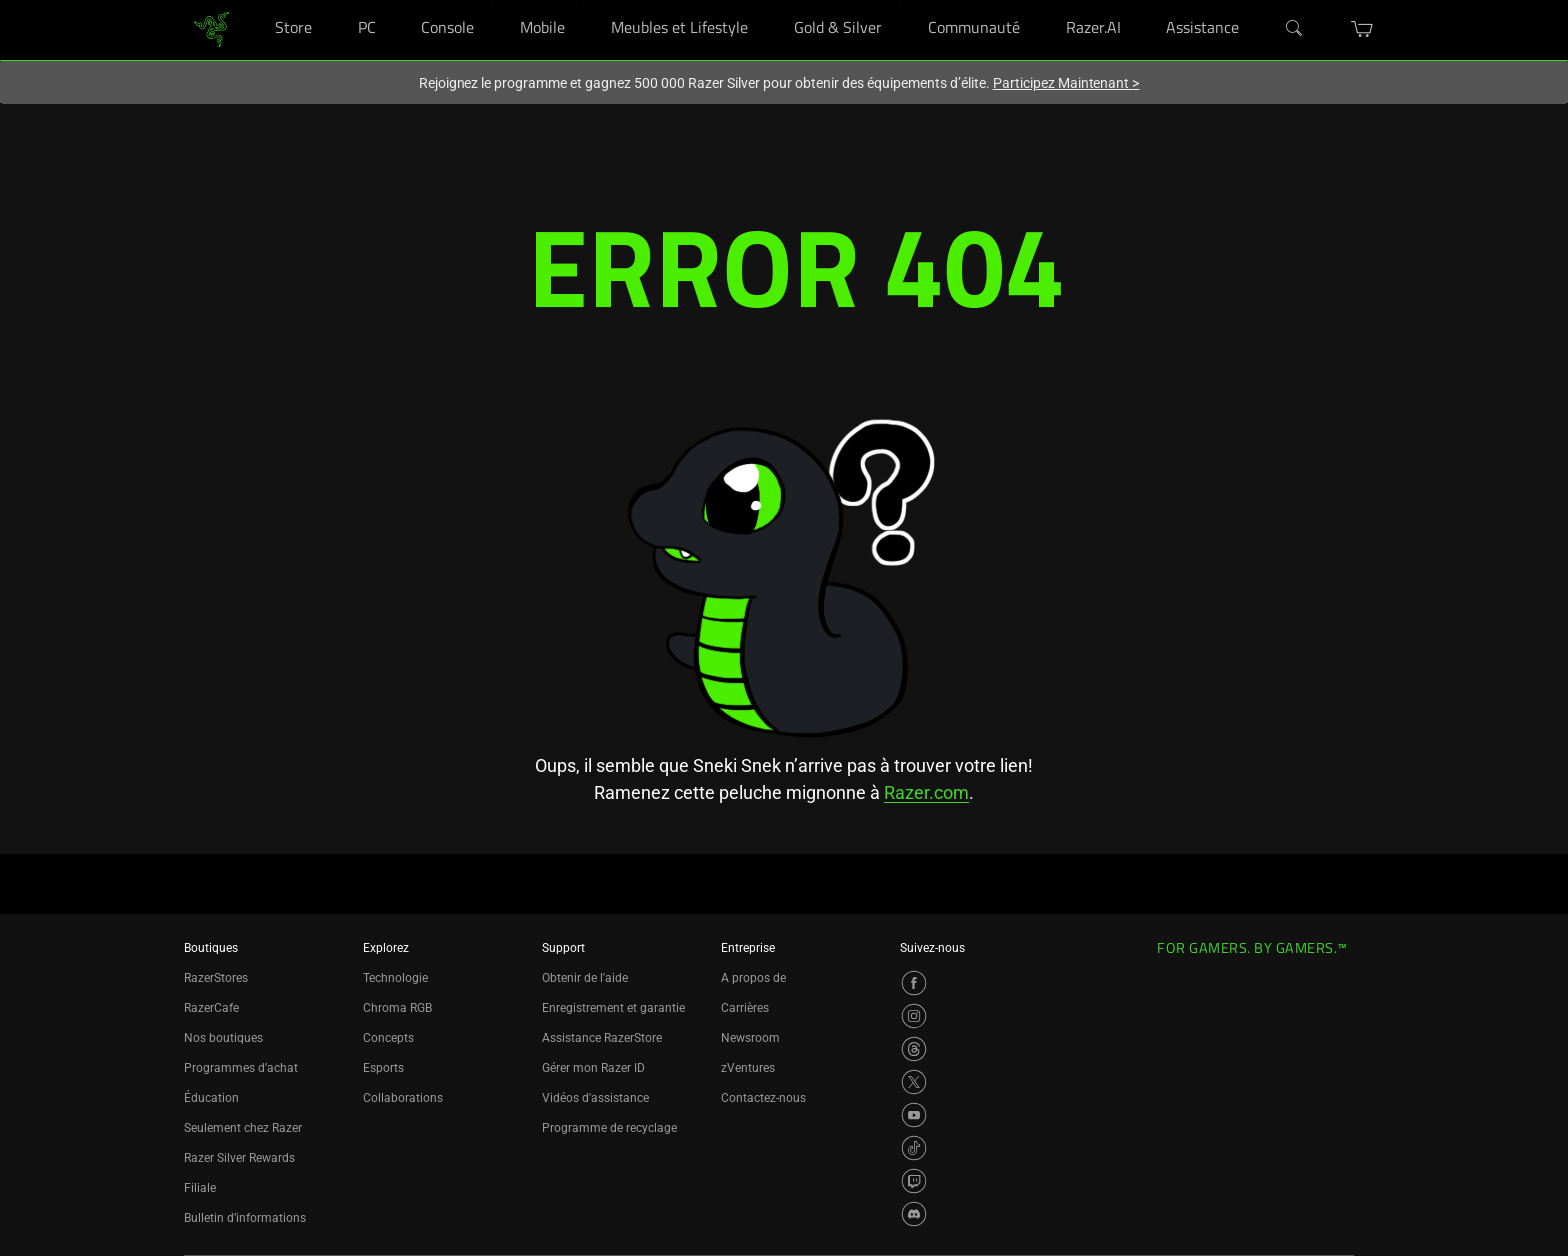 The image size is (1568, 1256). Describe the element at coordinates (926, 792) in the screenshot. I see `Razer.com` at that location.